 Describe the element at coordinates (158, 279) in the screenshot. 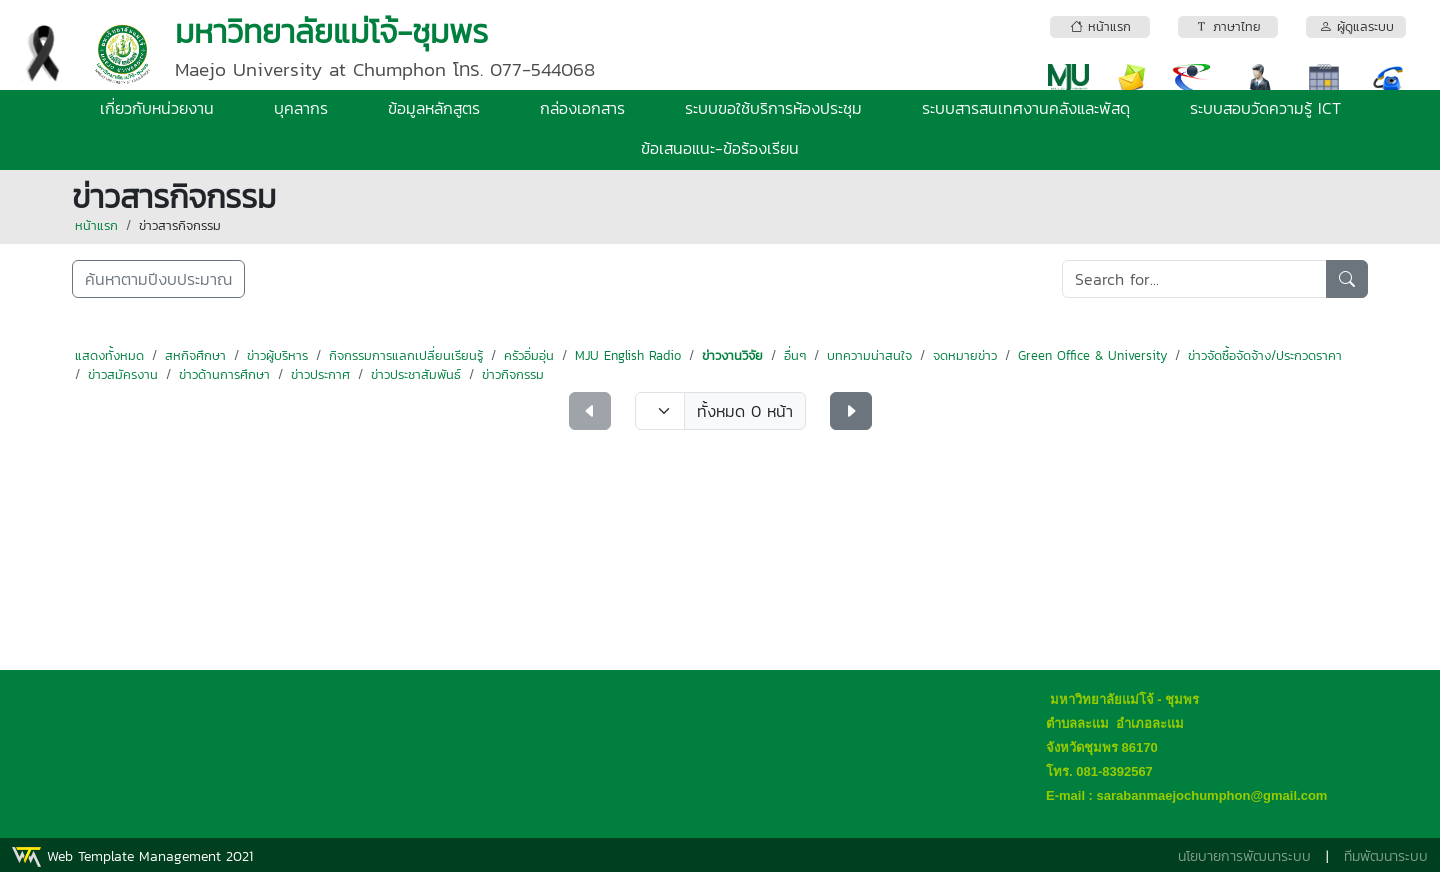

I see `ค้นหาตามปีงบประมาณ` at that location.